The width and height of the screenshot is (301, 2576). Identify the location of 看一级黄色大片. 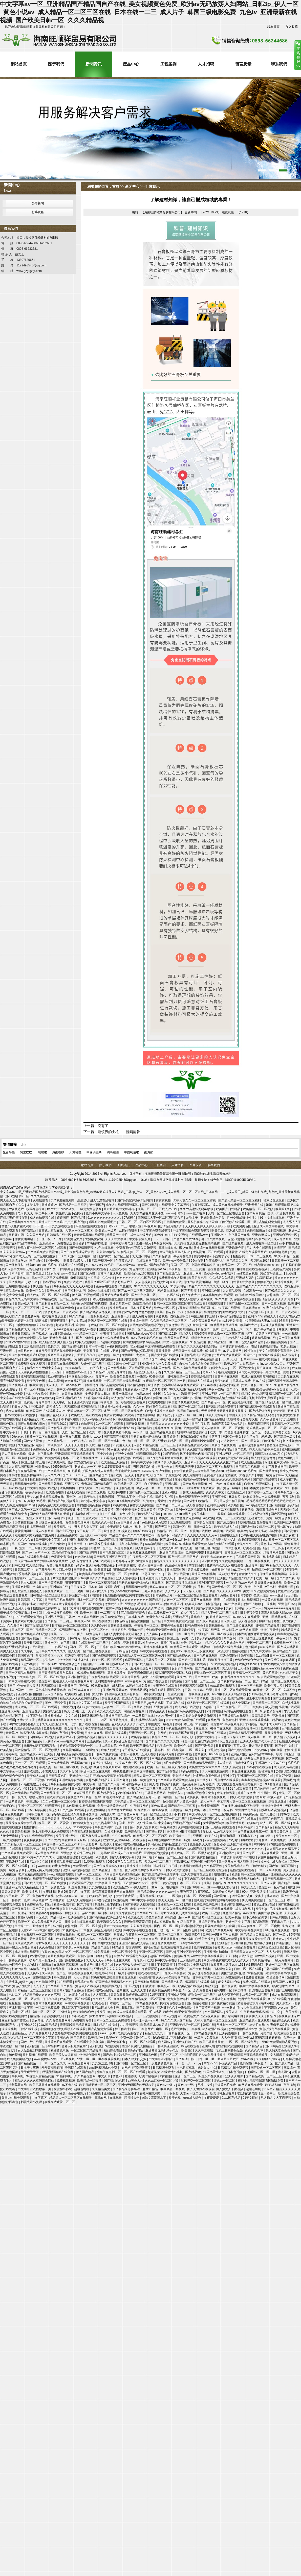
(189, 2016).